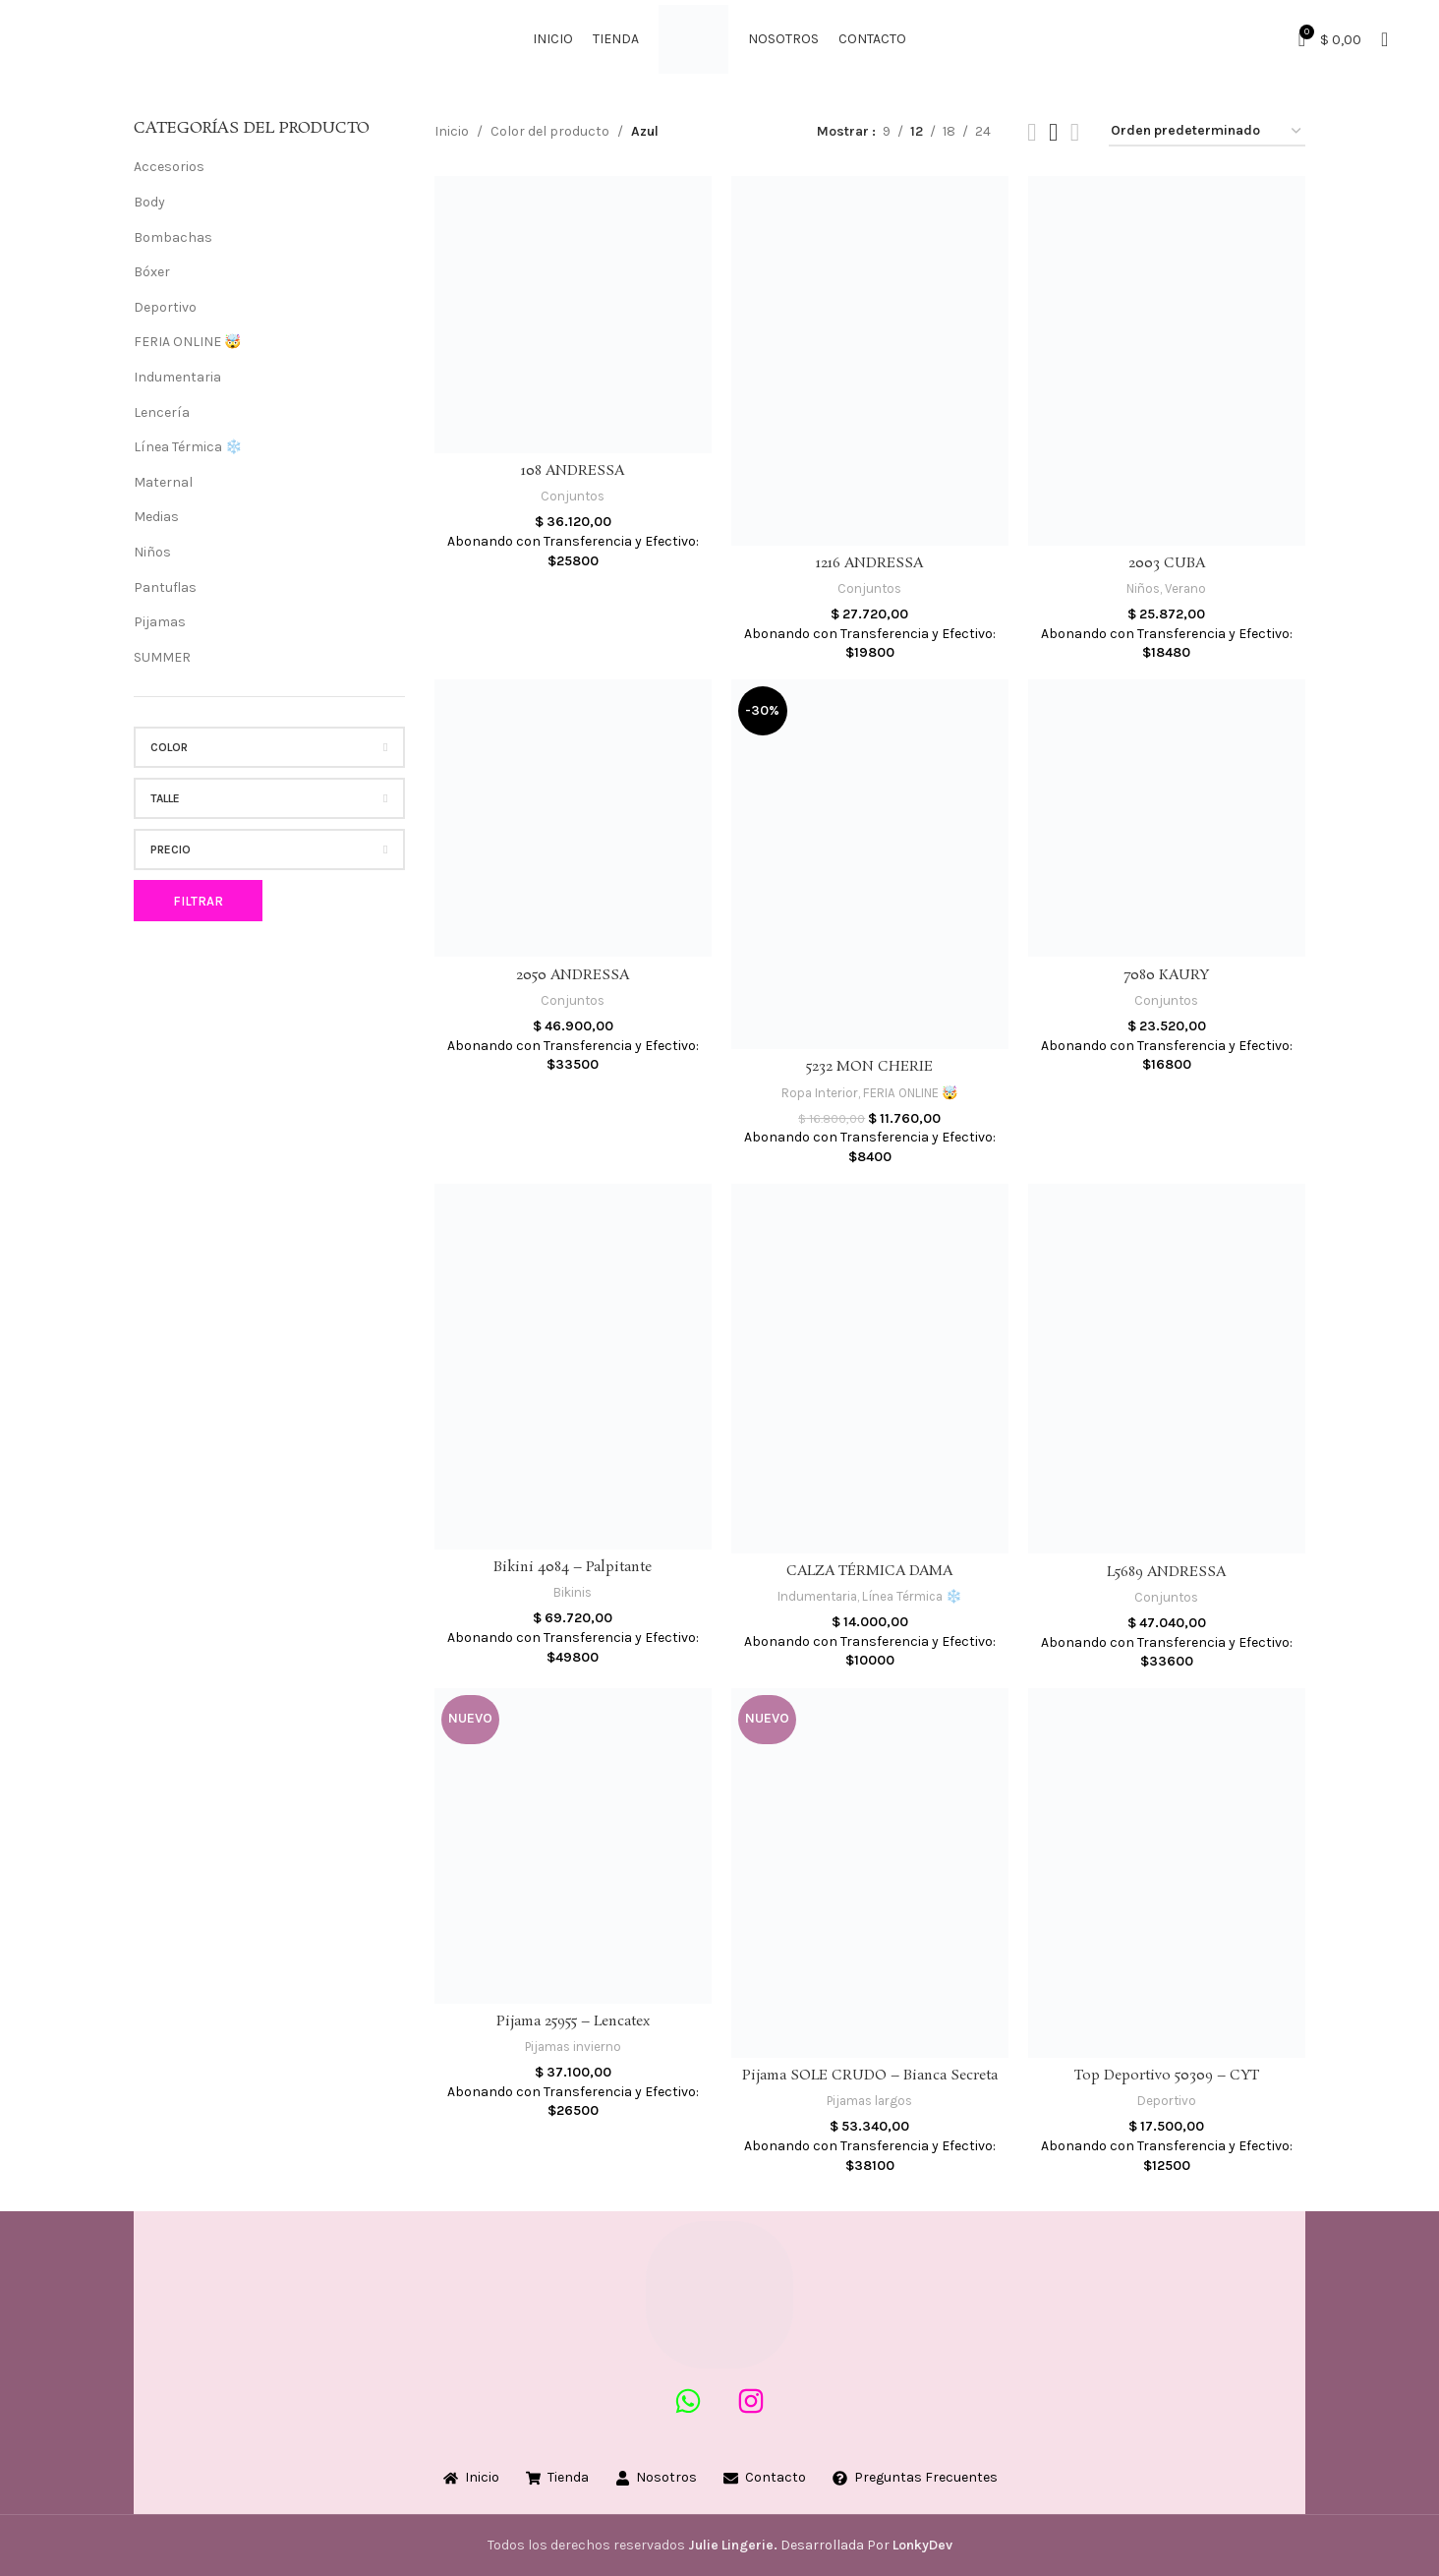 The height and width of the screenshot is (2576, 1439). Describe the element at coordinates (1166, 563) in the screenshot. I see `2003 CUBA` at that location.